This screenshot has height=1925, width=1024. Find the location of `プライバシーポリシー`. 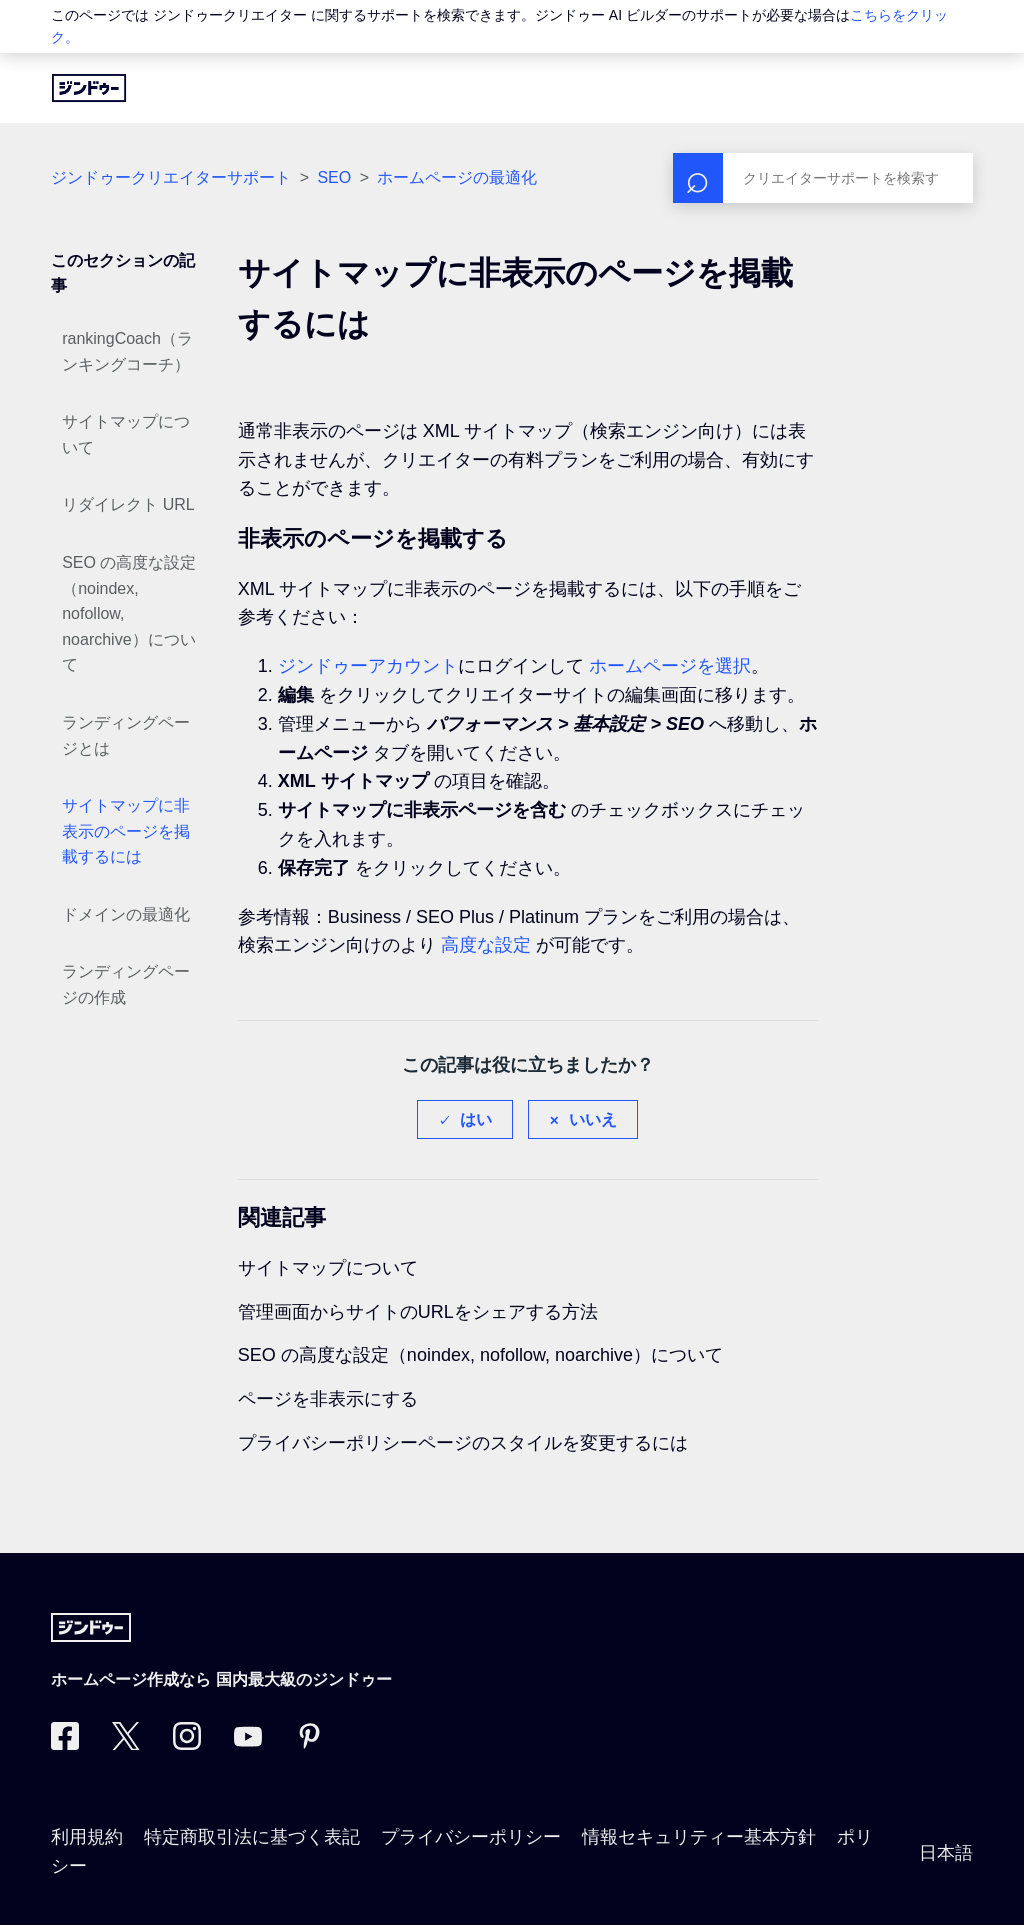

プライバシーポリシー is located at coordinates (471, 1837).